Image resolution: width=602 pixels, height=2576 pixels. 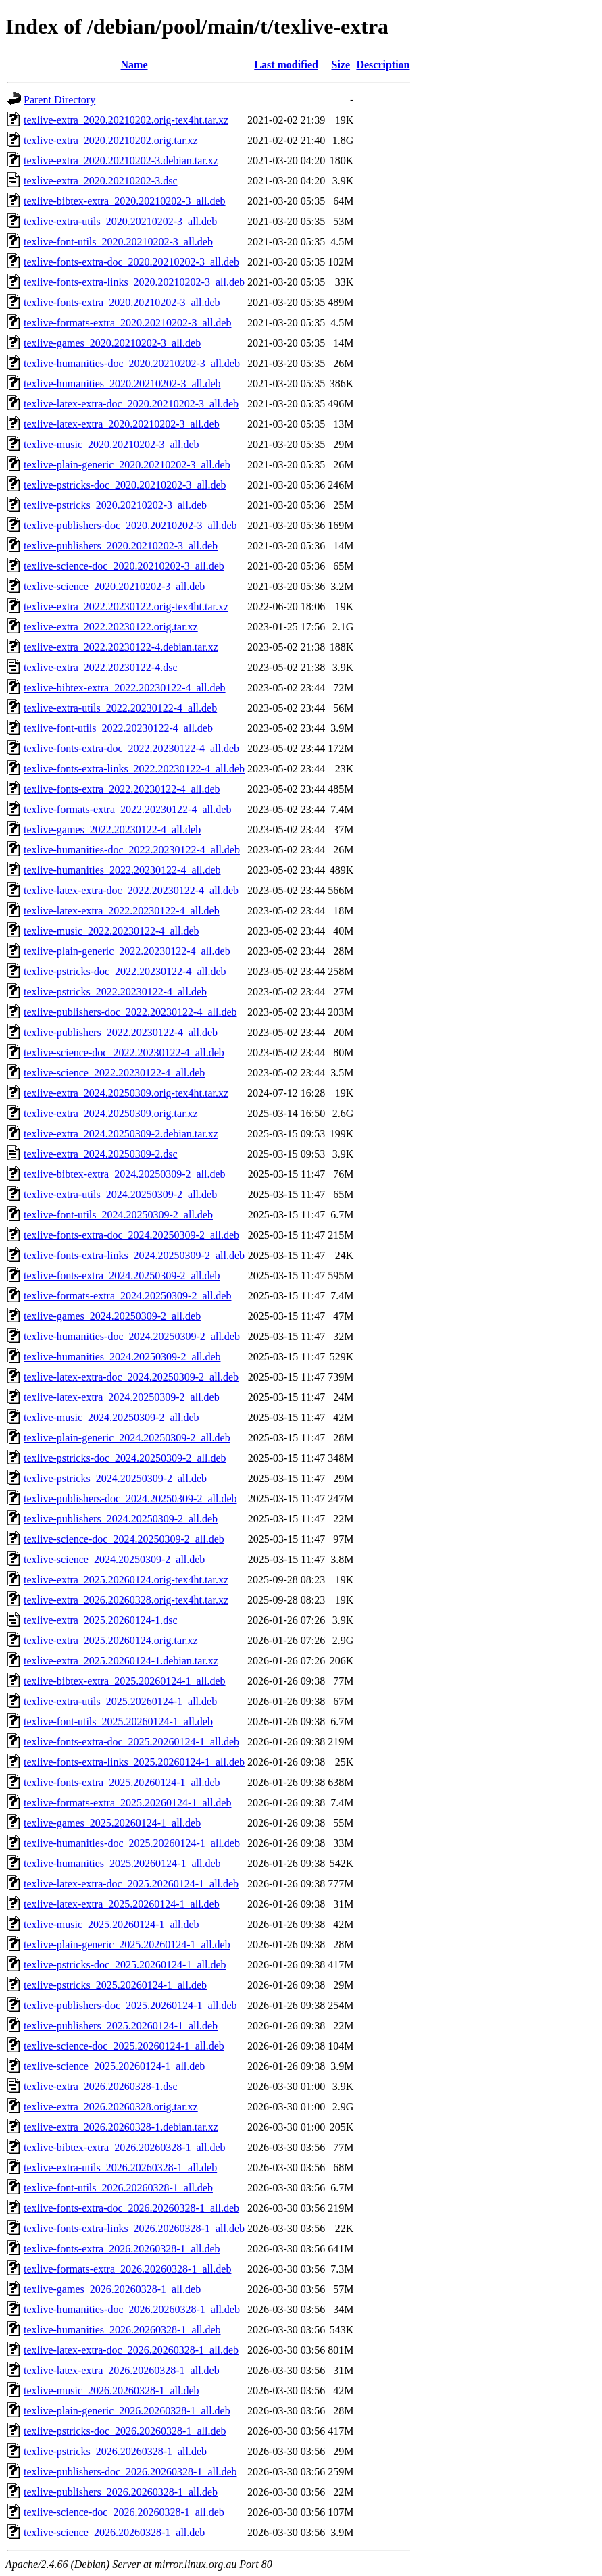 I want to click on texlive-humanities_2024.20250309-2_all.deb, so click(x=122, y=1356).